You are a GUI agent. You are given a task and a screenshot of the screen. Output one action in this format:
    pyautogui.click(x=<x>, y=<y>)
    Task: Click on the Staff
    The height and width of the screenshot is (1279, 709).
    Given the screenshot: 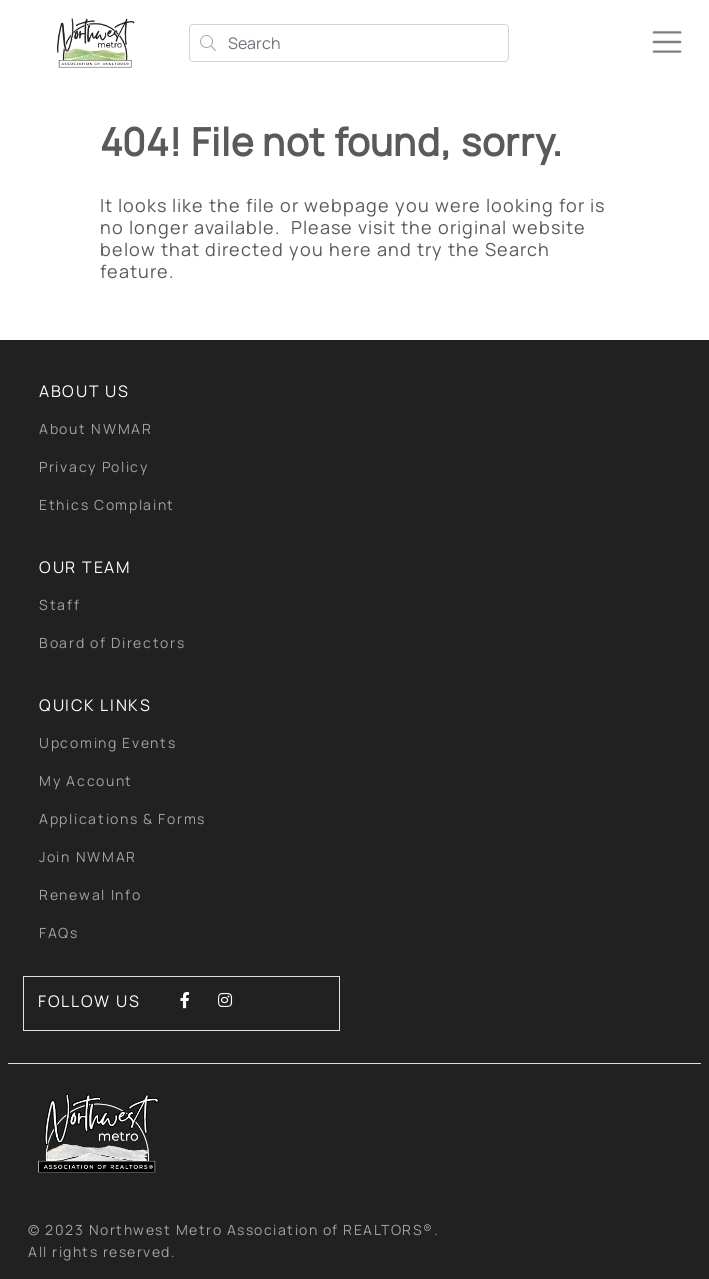 What is the action you would take?
    pyautogui.click(x=60, y=604)
    